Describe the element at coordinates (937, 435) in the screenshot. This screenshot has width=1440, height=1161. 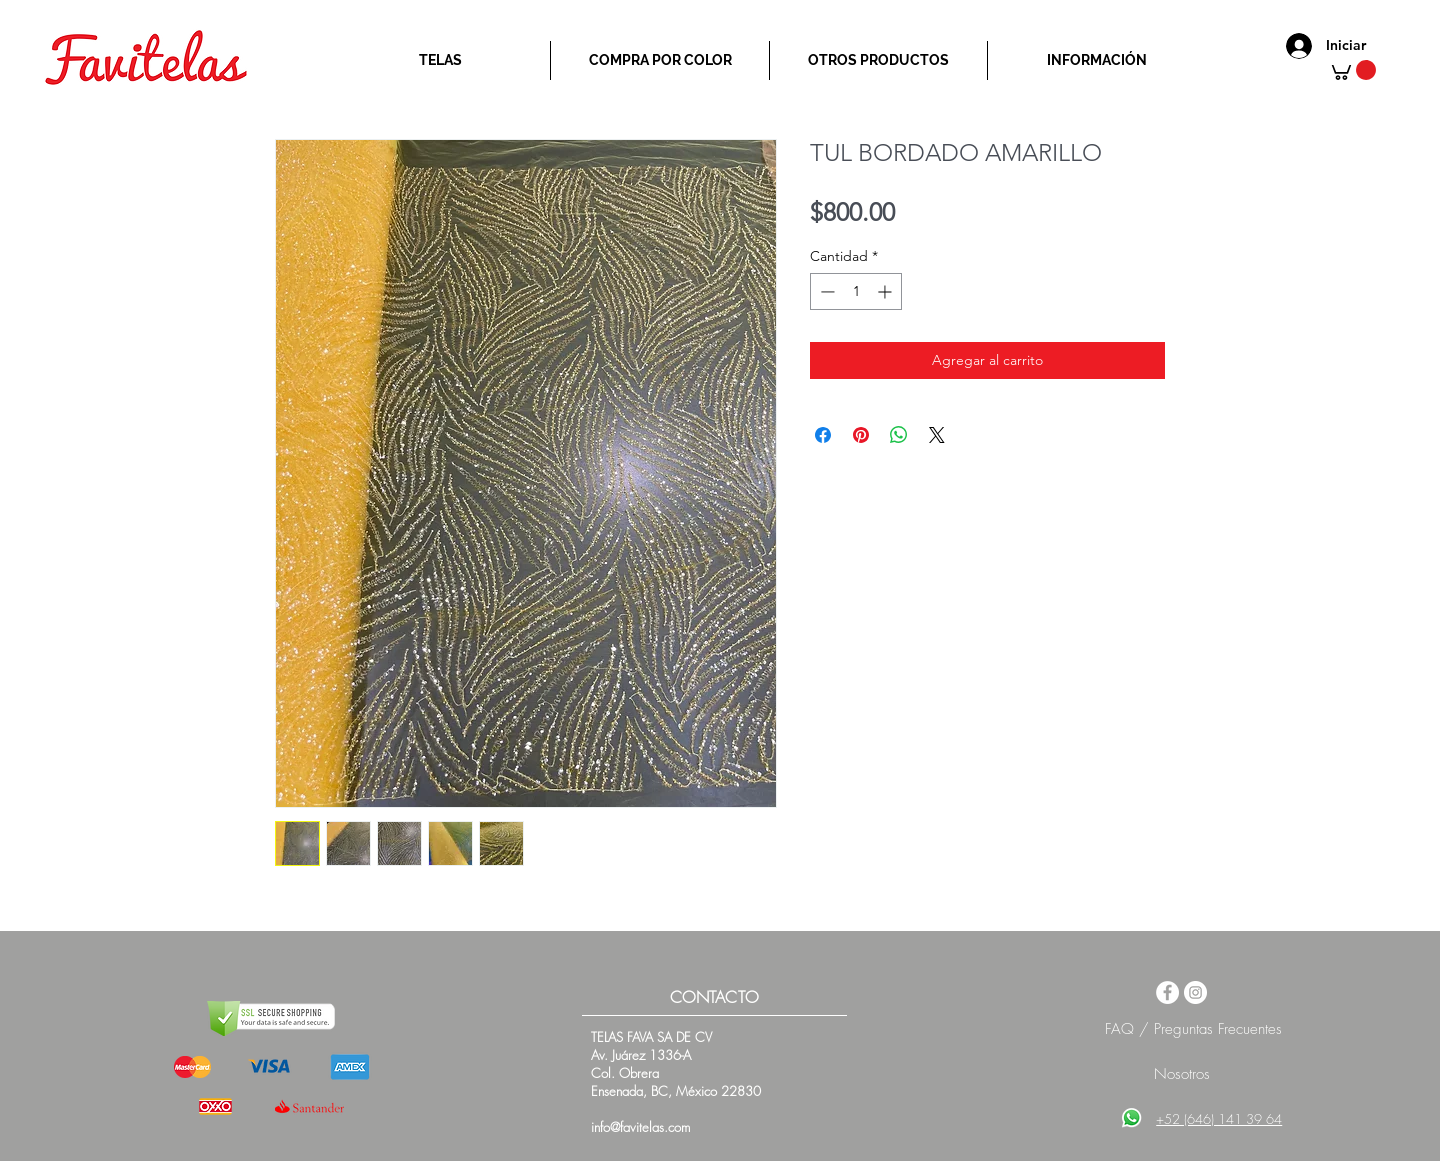
I see `[Share on X]` at that location.